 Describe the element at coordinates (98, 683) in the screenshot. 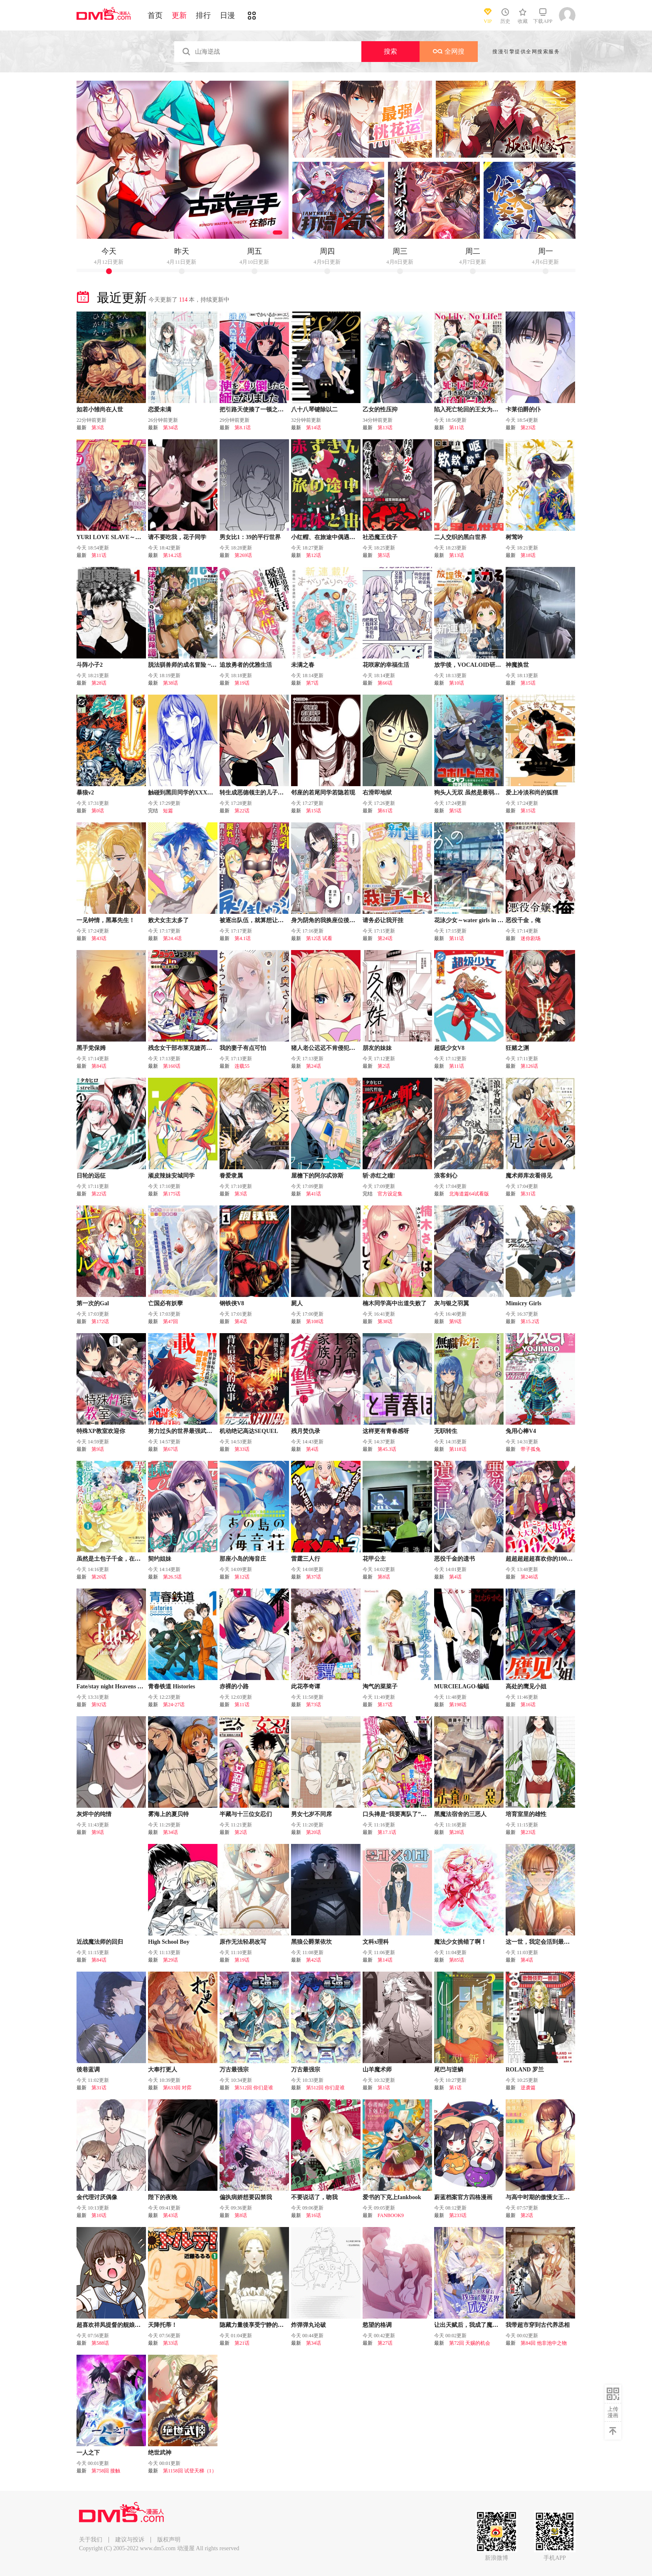

I see `第28话` at that location.